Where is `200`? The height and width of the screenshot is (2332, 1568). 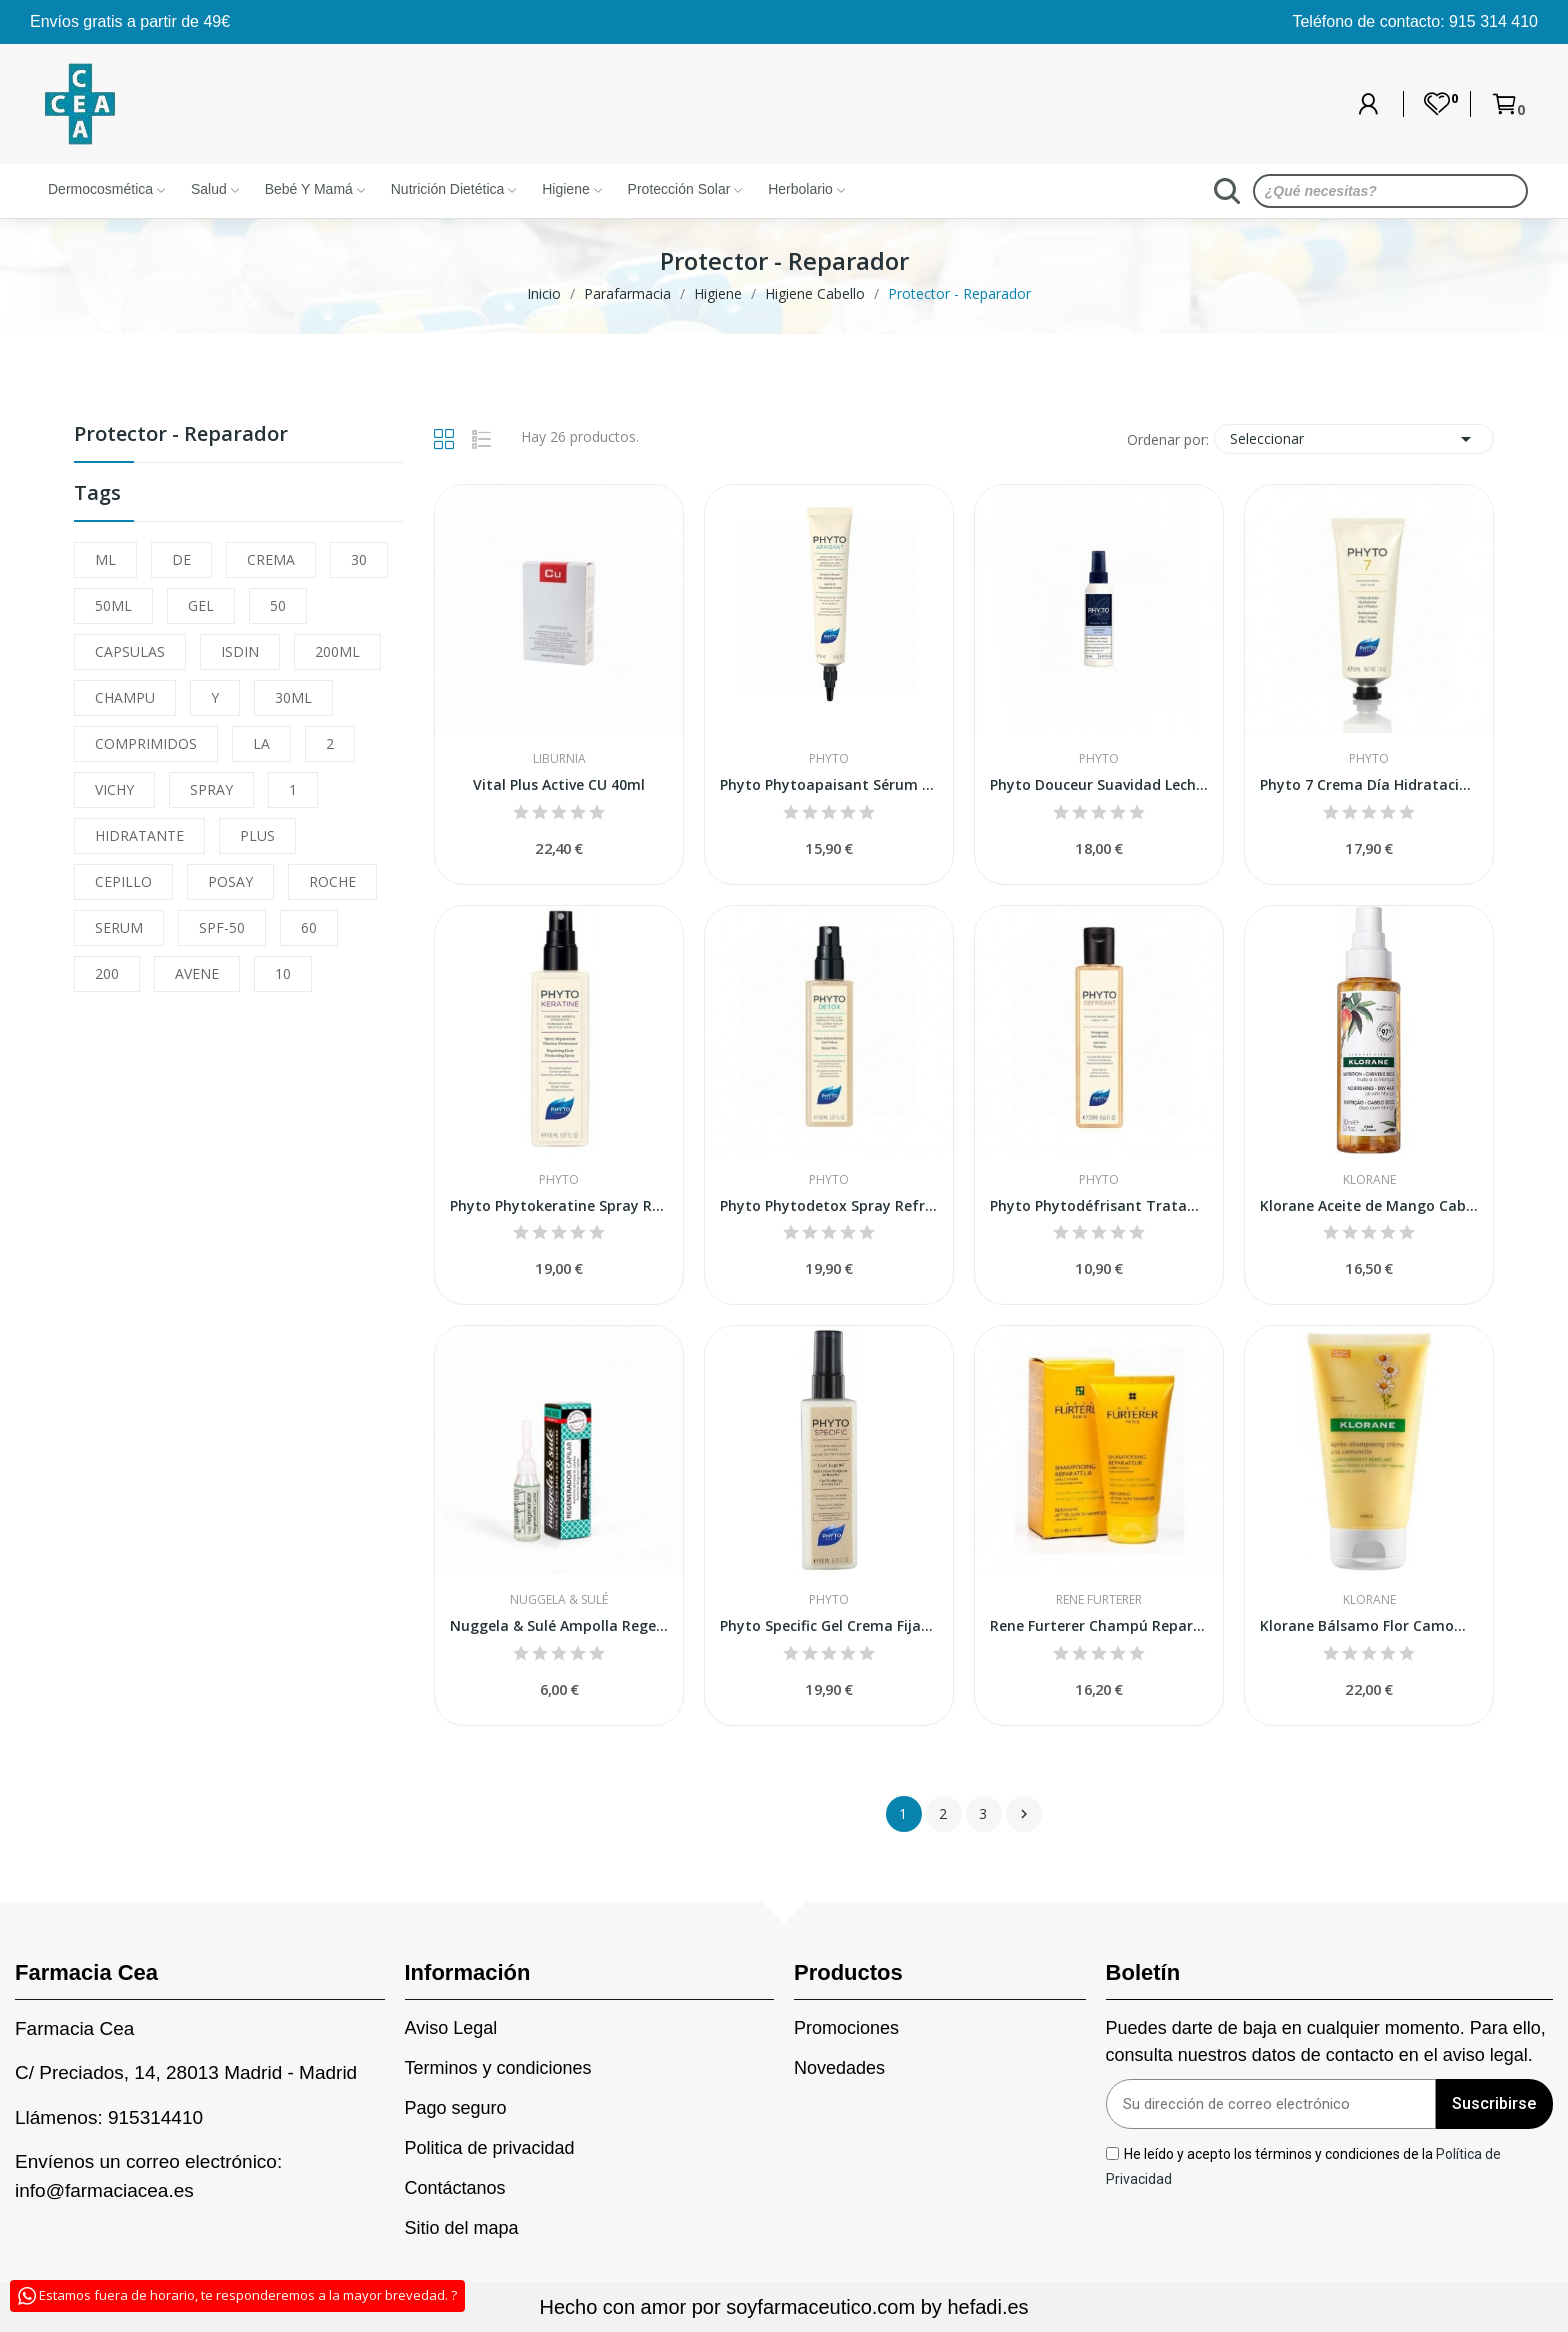 200 is located at coordinates (107, 973).